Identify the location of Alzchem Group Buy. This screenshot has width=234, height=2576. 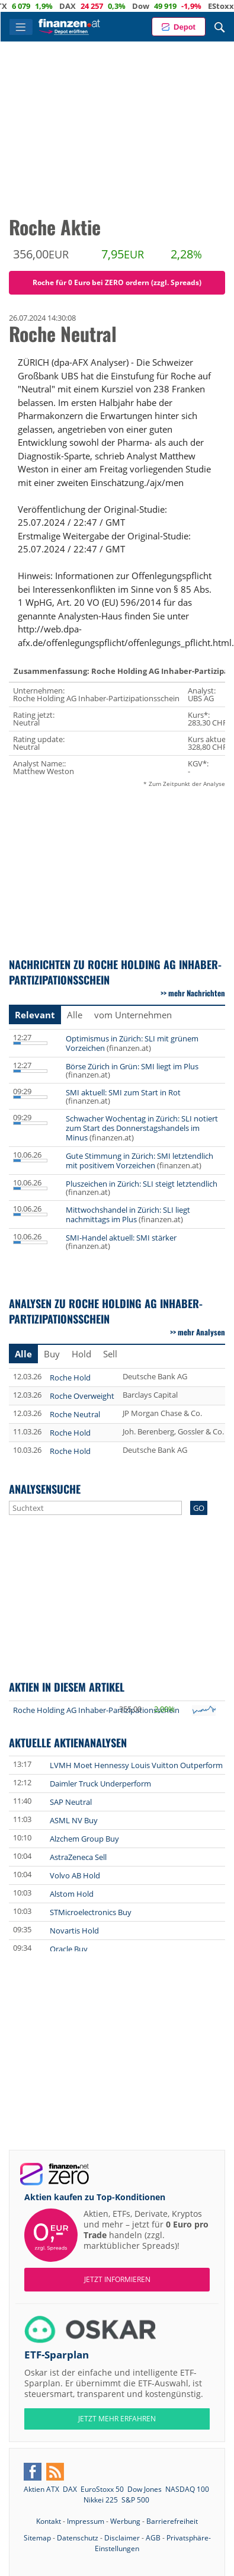
(84, 1838).